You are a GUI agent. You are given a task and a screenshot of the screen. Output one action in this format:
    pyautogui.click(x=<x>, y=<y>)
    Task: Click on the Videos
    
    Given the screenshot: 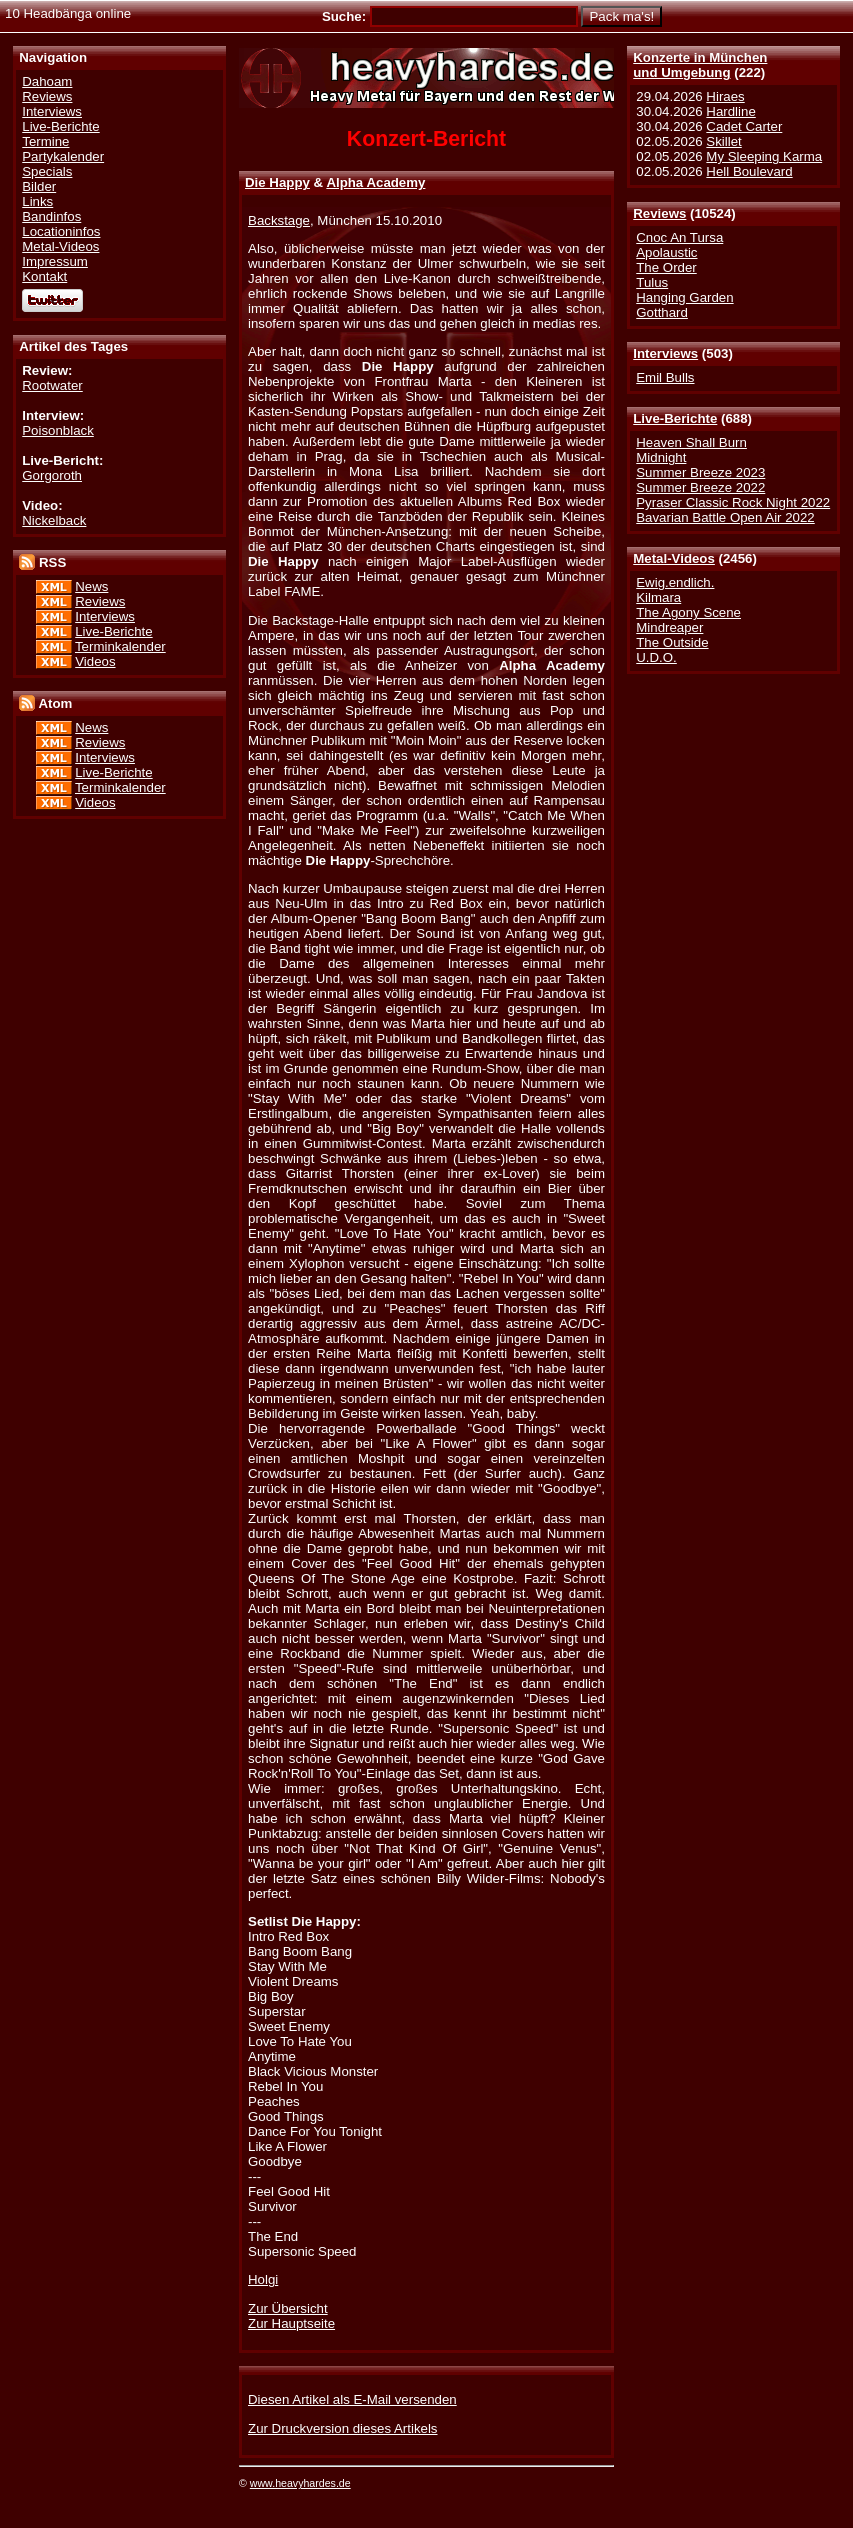 What is the action you would take?
    pyautogui.click(x=95, y=661)
    